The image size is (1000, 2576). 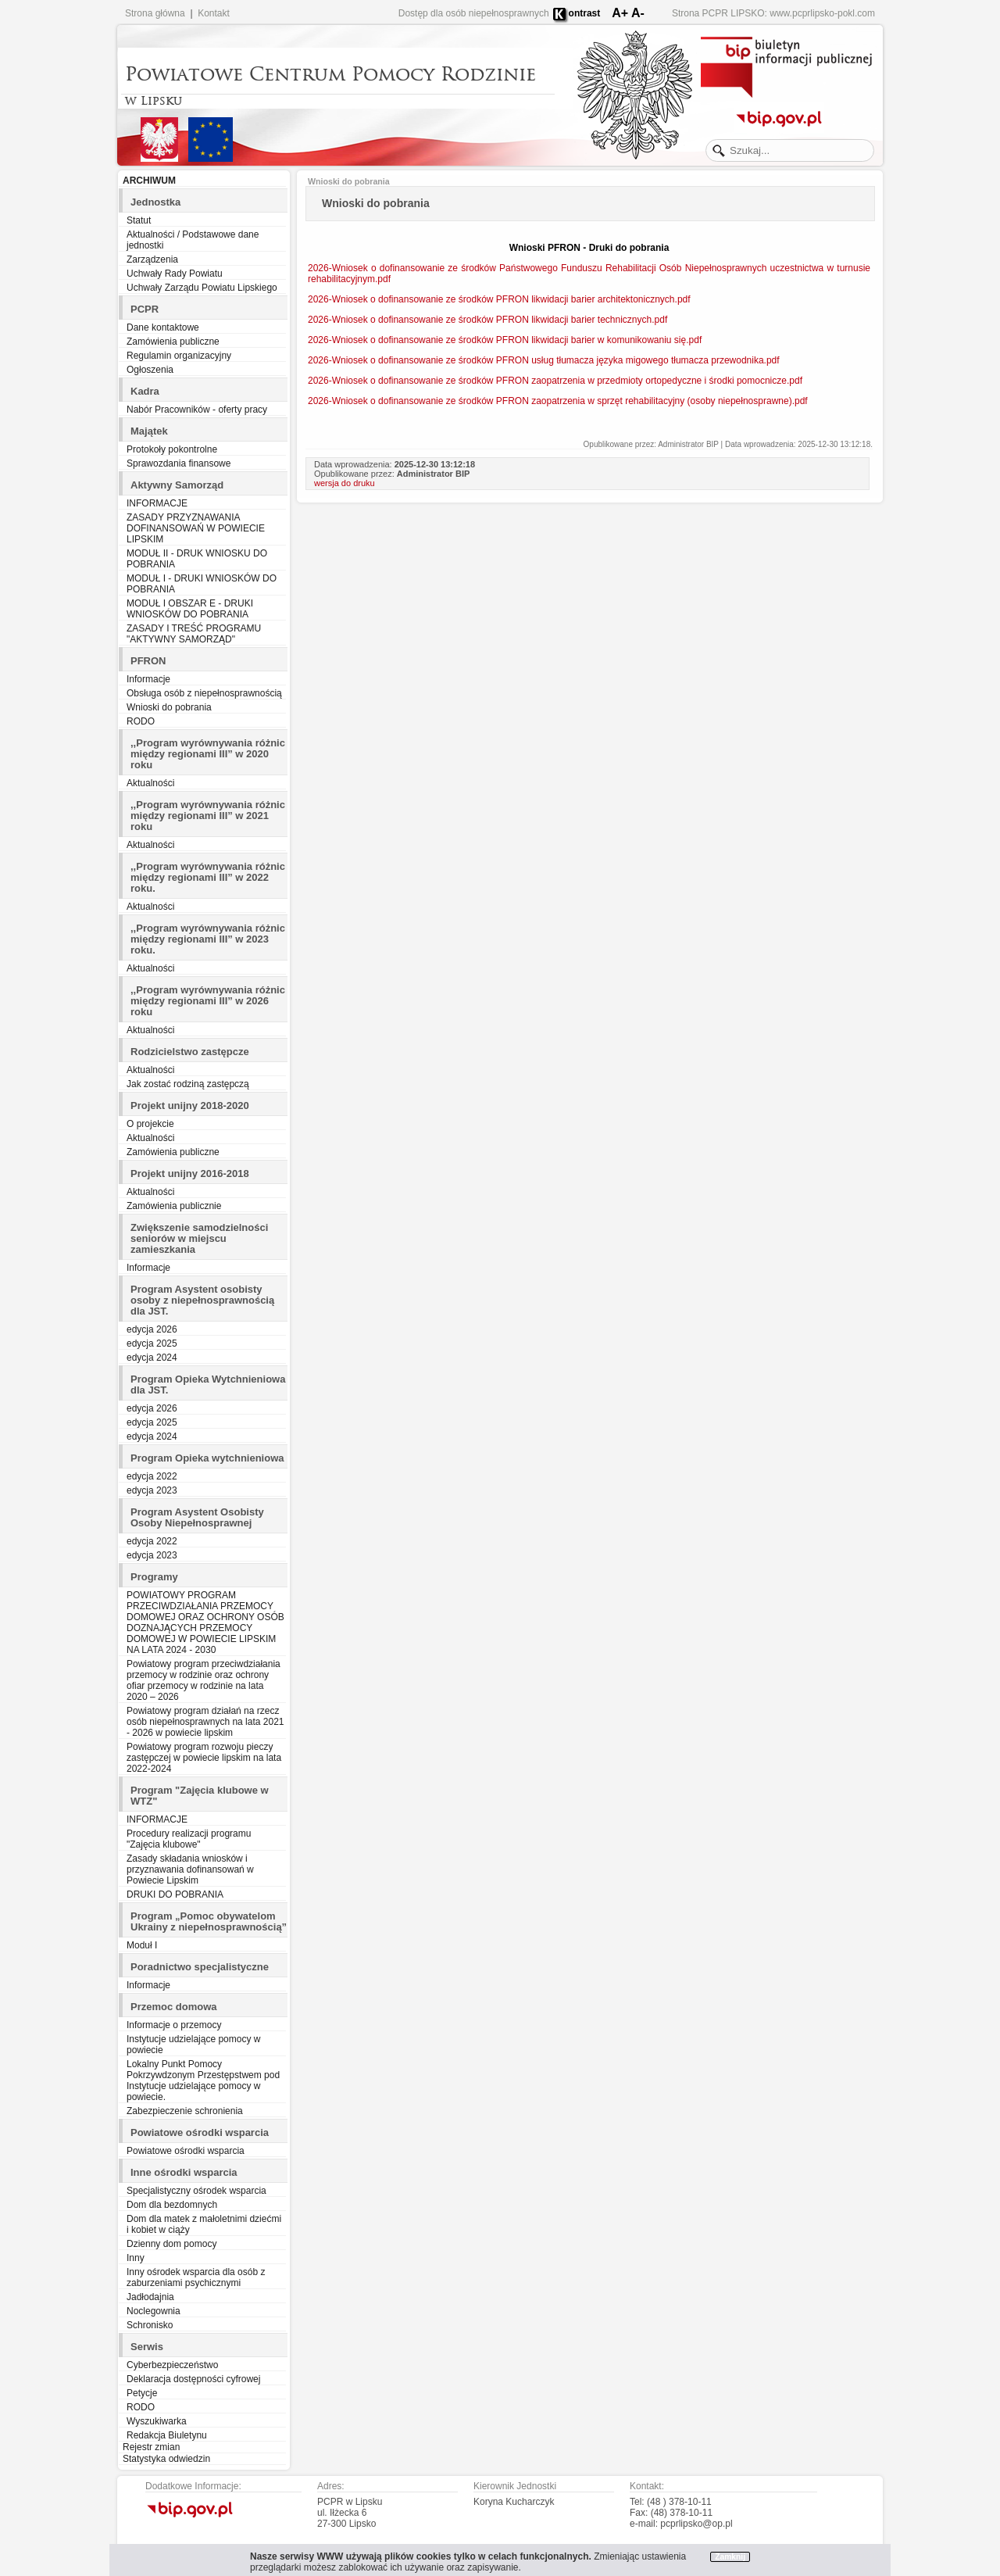 I want to click on Powiatowy program działań na rzecz osób niepełnosprawnych na lata 2021 - 2026 w powiecie lipskim, so click(x=205, y=1721).